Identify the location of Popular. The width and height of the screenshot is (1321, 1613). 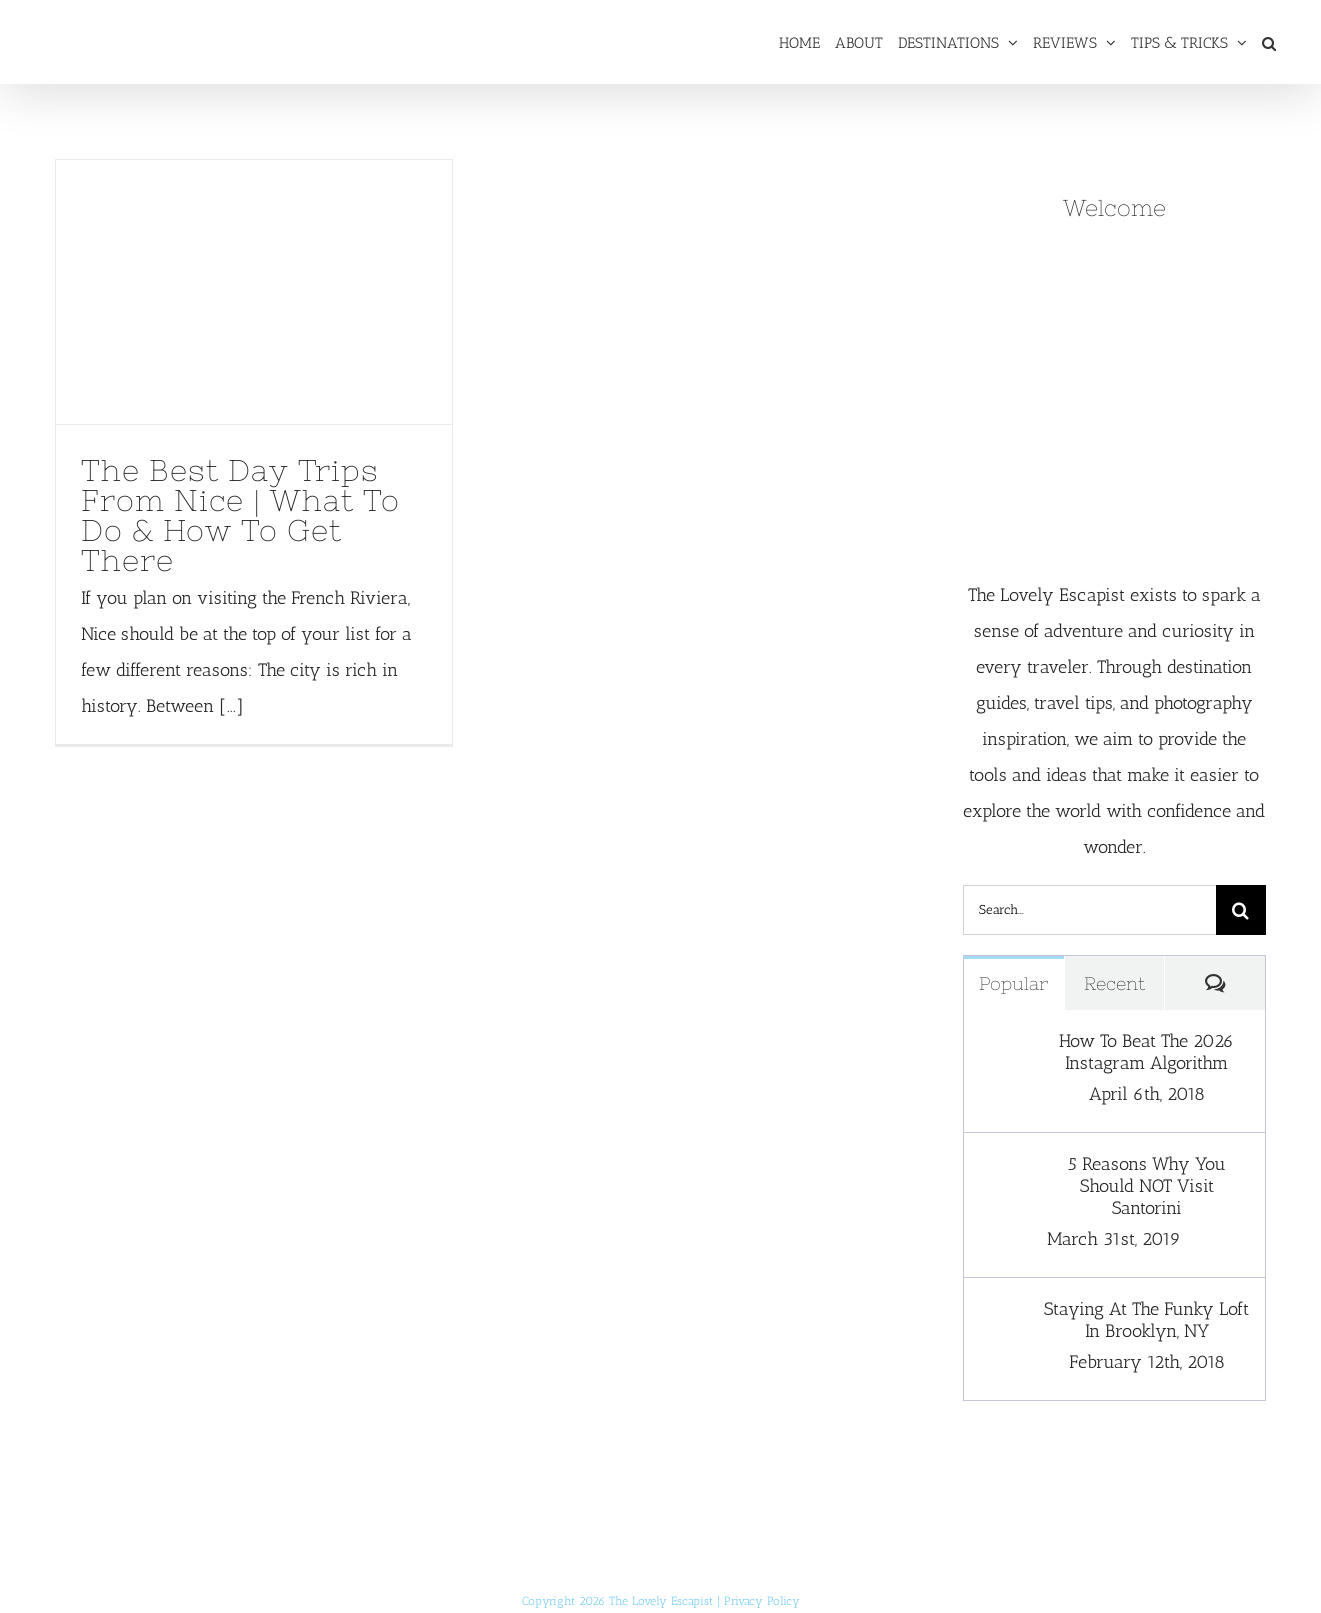
(1013, 983).